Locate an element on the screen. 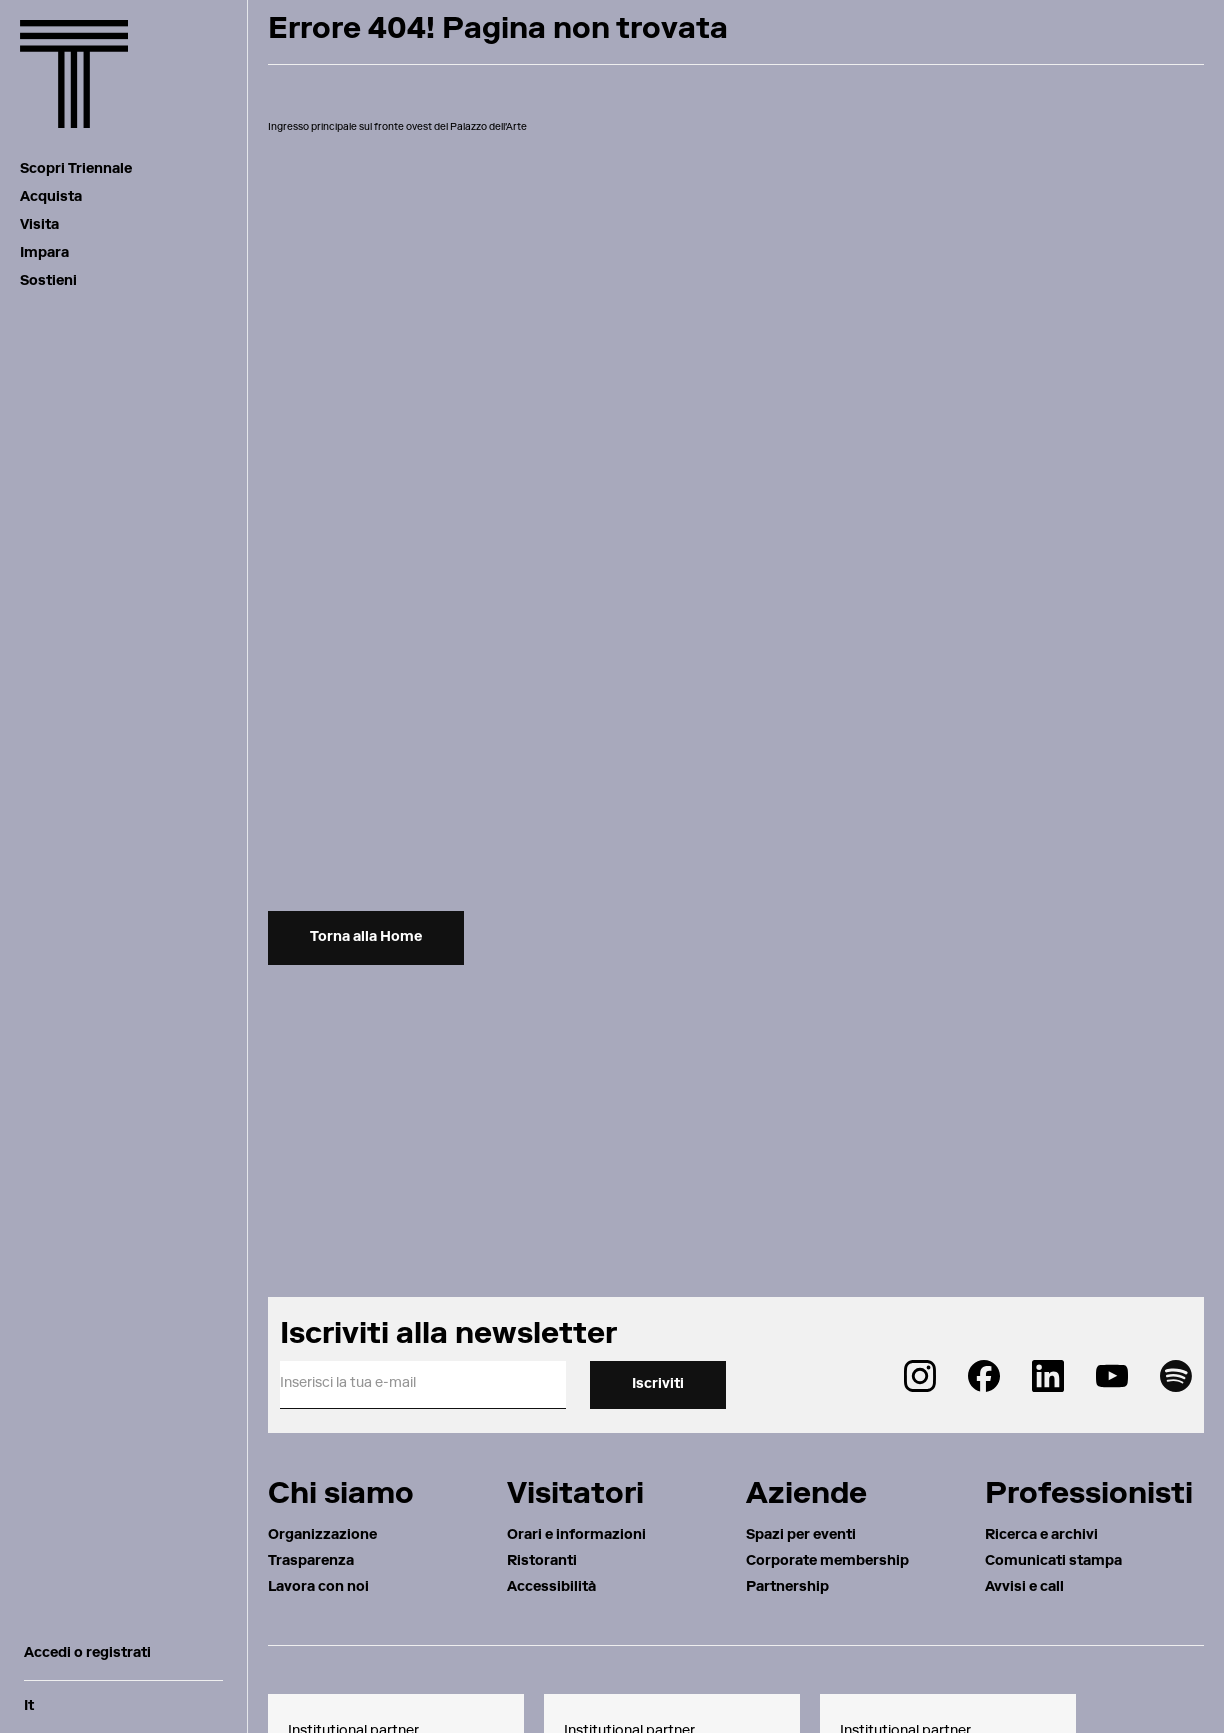 This screenshot has width=1224, height=1733. Lavora con noi is located at coordinates (318, 1588).